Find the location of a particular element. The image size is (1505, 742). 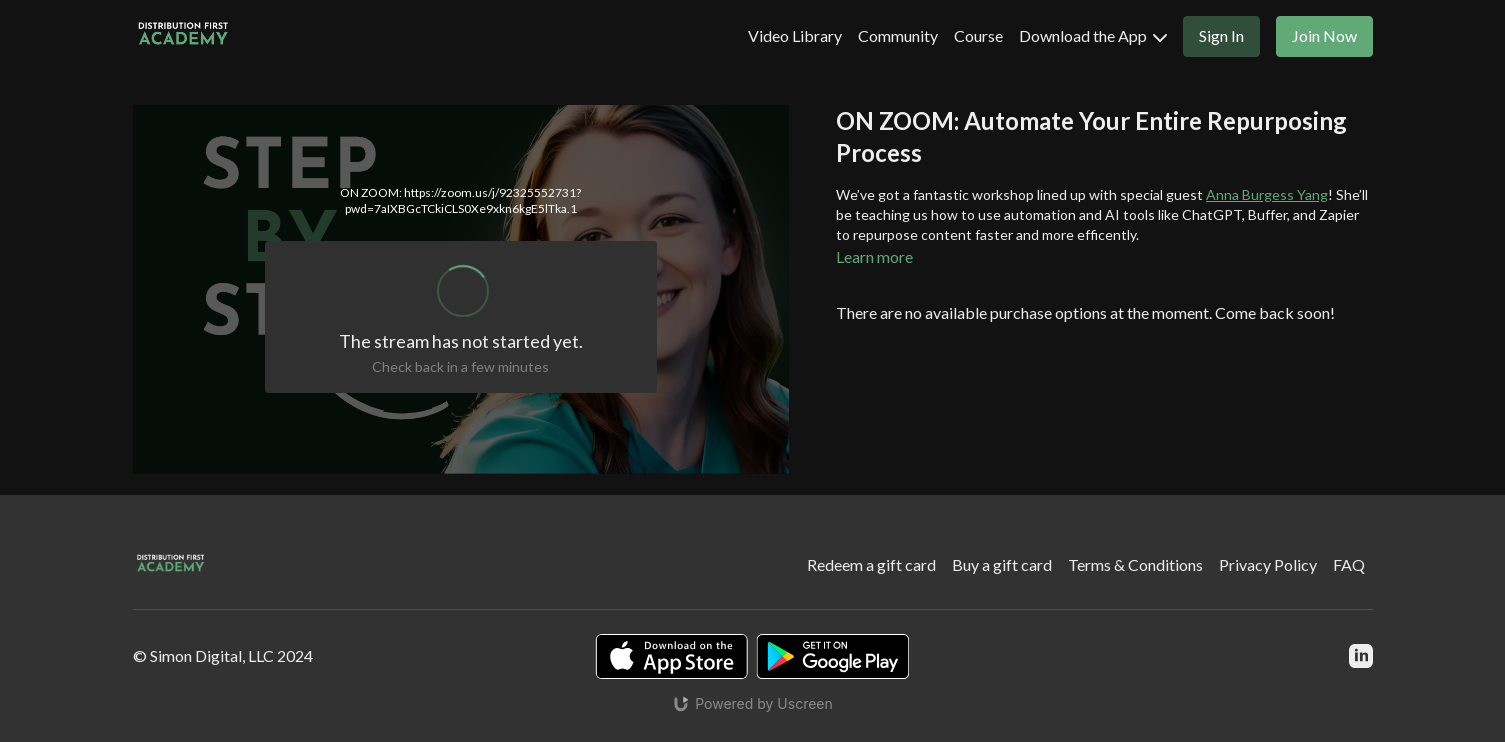

FAQ is located at coordinates (1349, 564).